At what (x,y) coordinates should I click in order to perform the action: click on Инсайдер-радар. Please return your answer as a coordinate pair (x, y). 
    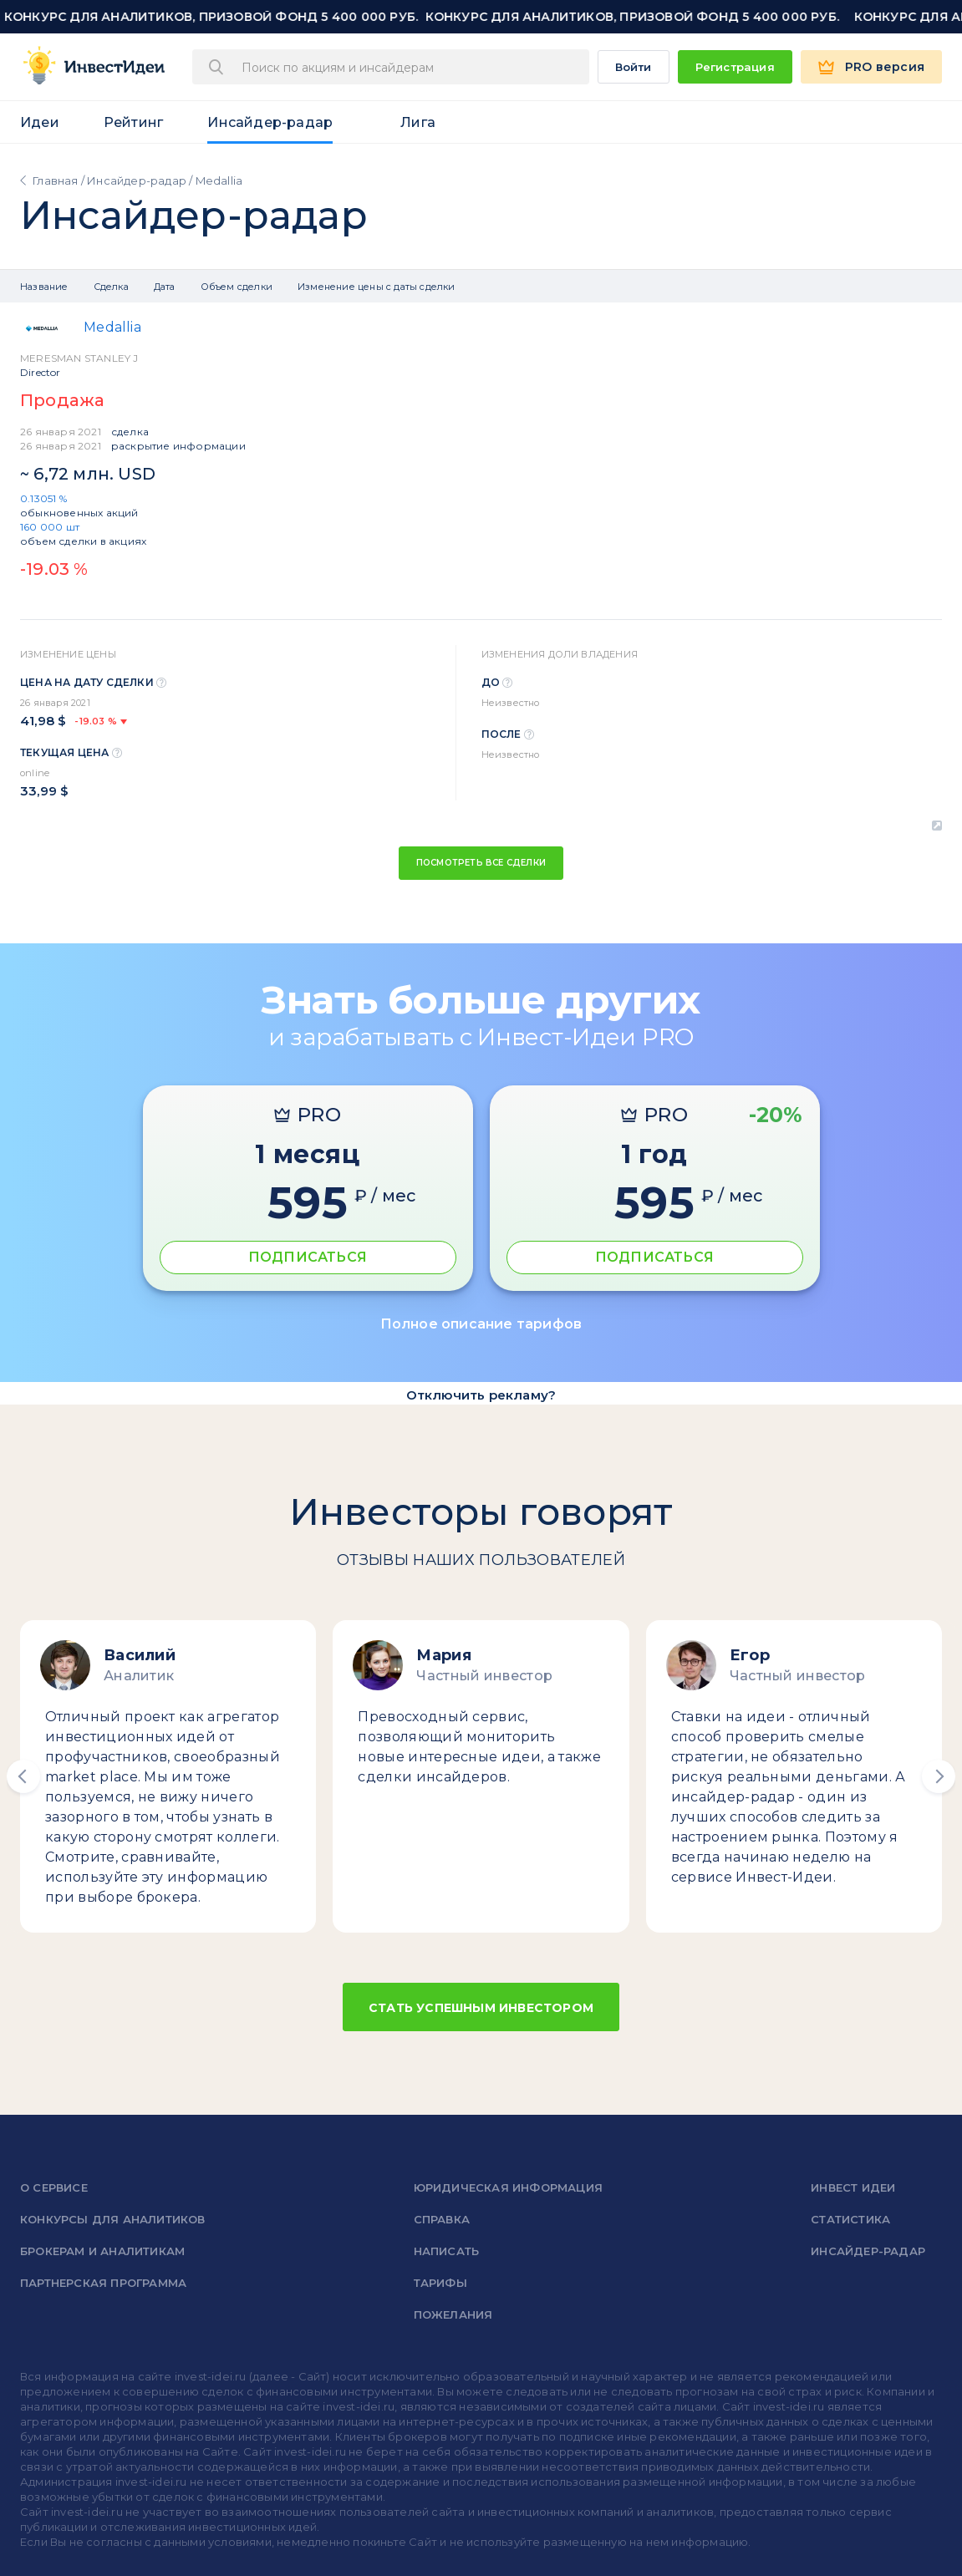
    Looking at the image, I should click on (270, 122).